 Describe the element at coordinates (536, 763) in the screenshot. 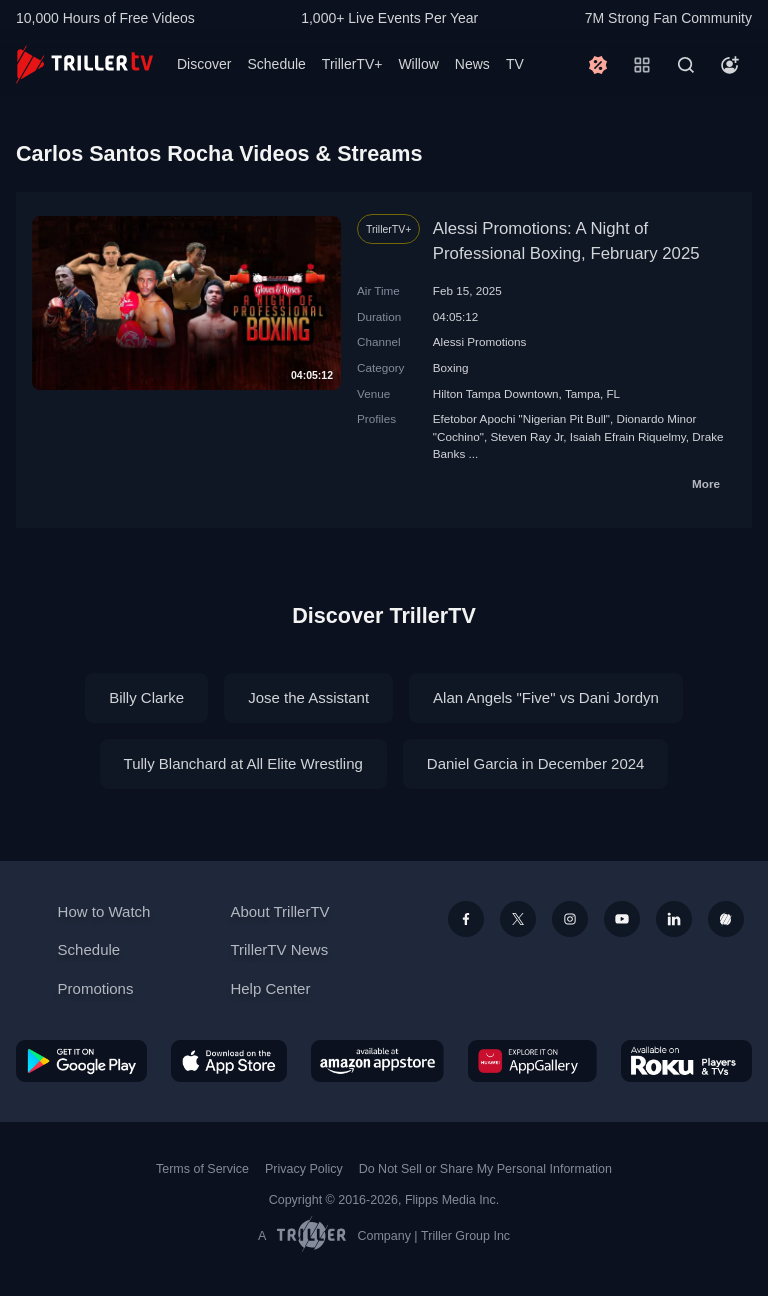

I see `Daniel Garcia in December 2024` at that location.